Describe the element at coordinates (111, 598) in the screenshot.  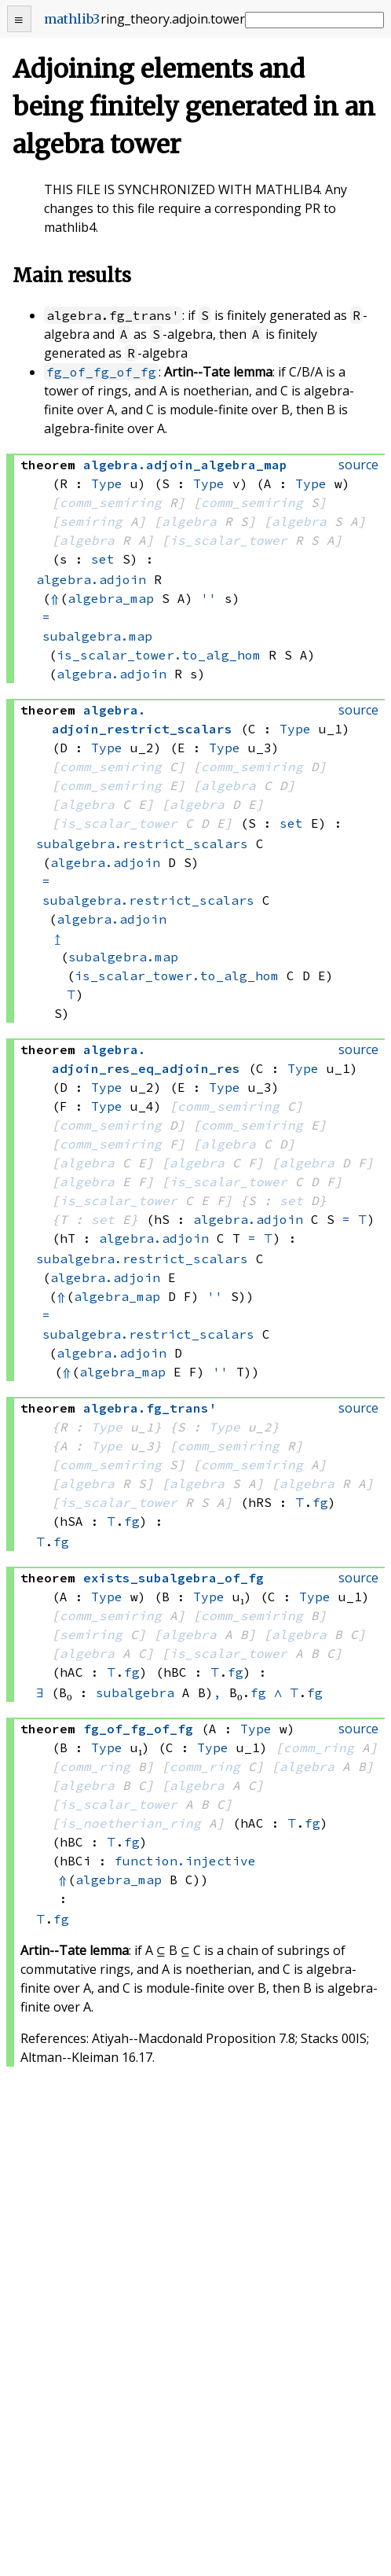
I see `algebra_map` at that location.